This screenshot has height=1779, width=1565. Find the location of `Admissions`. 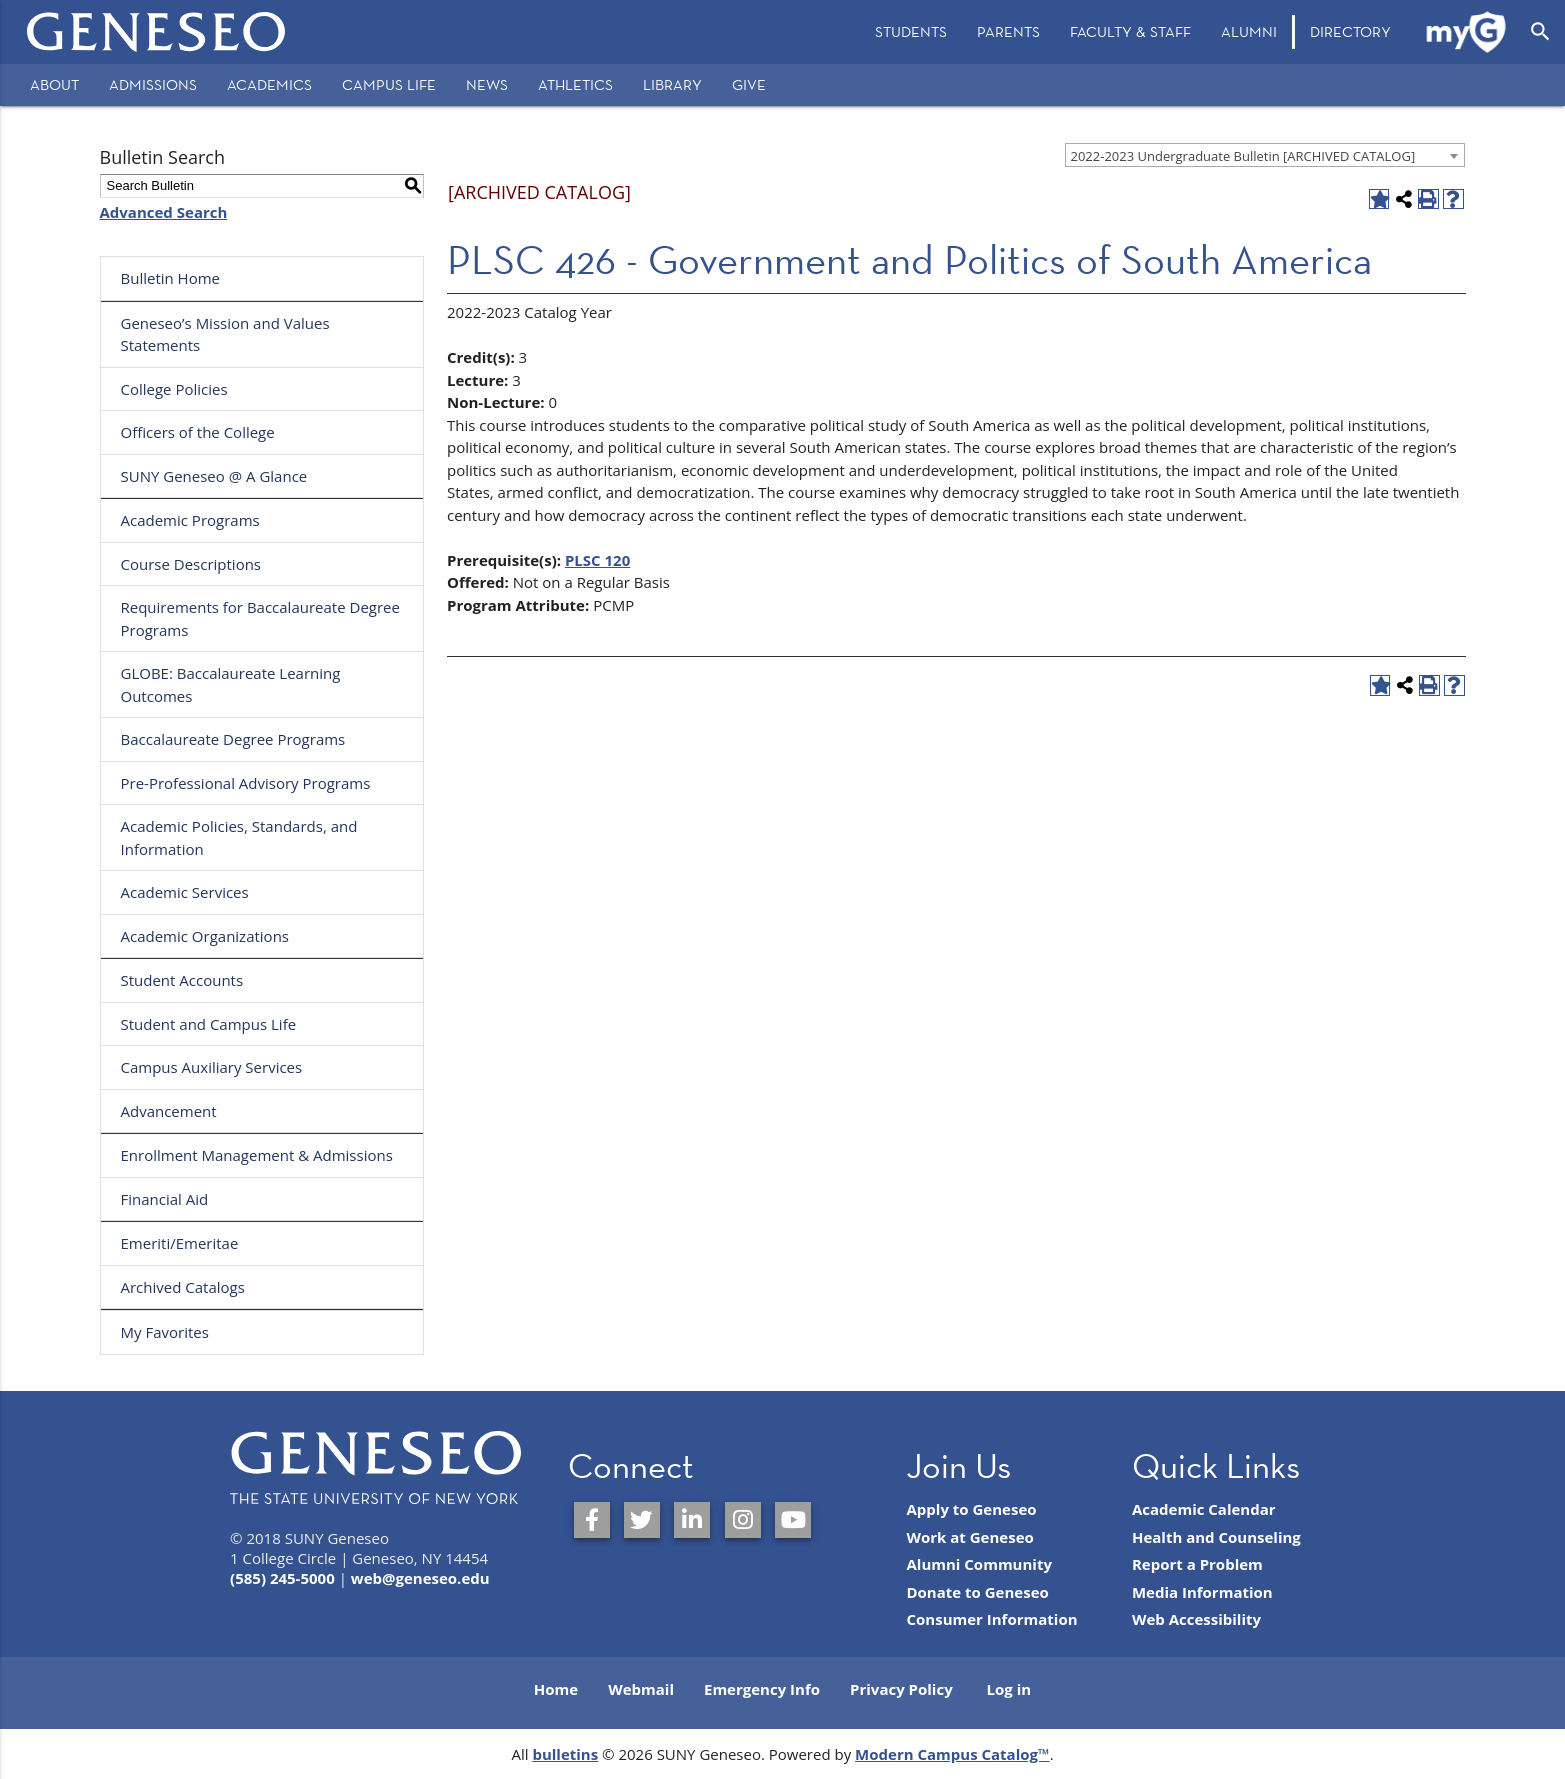

Admissions is located at coordinates (153, 84).